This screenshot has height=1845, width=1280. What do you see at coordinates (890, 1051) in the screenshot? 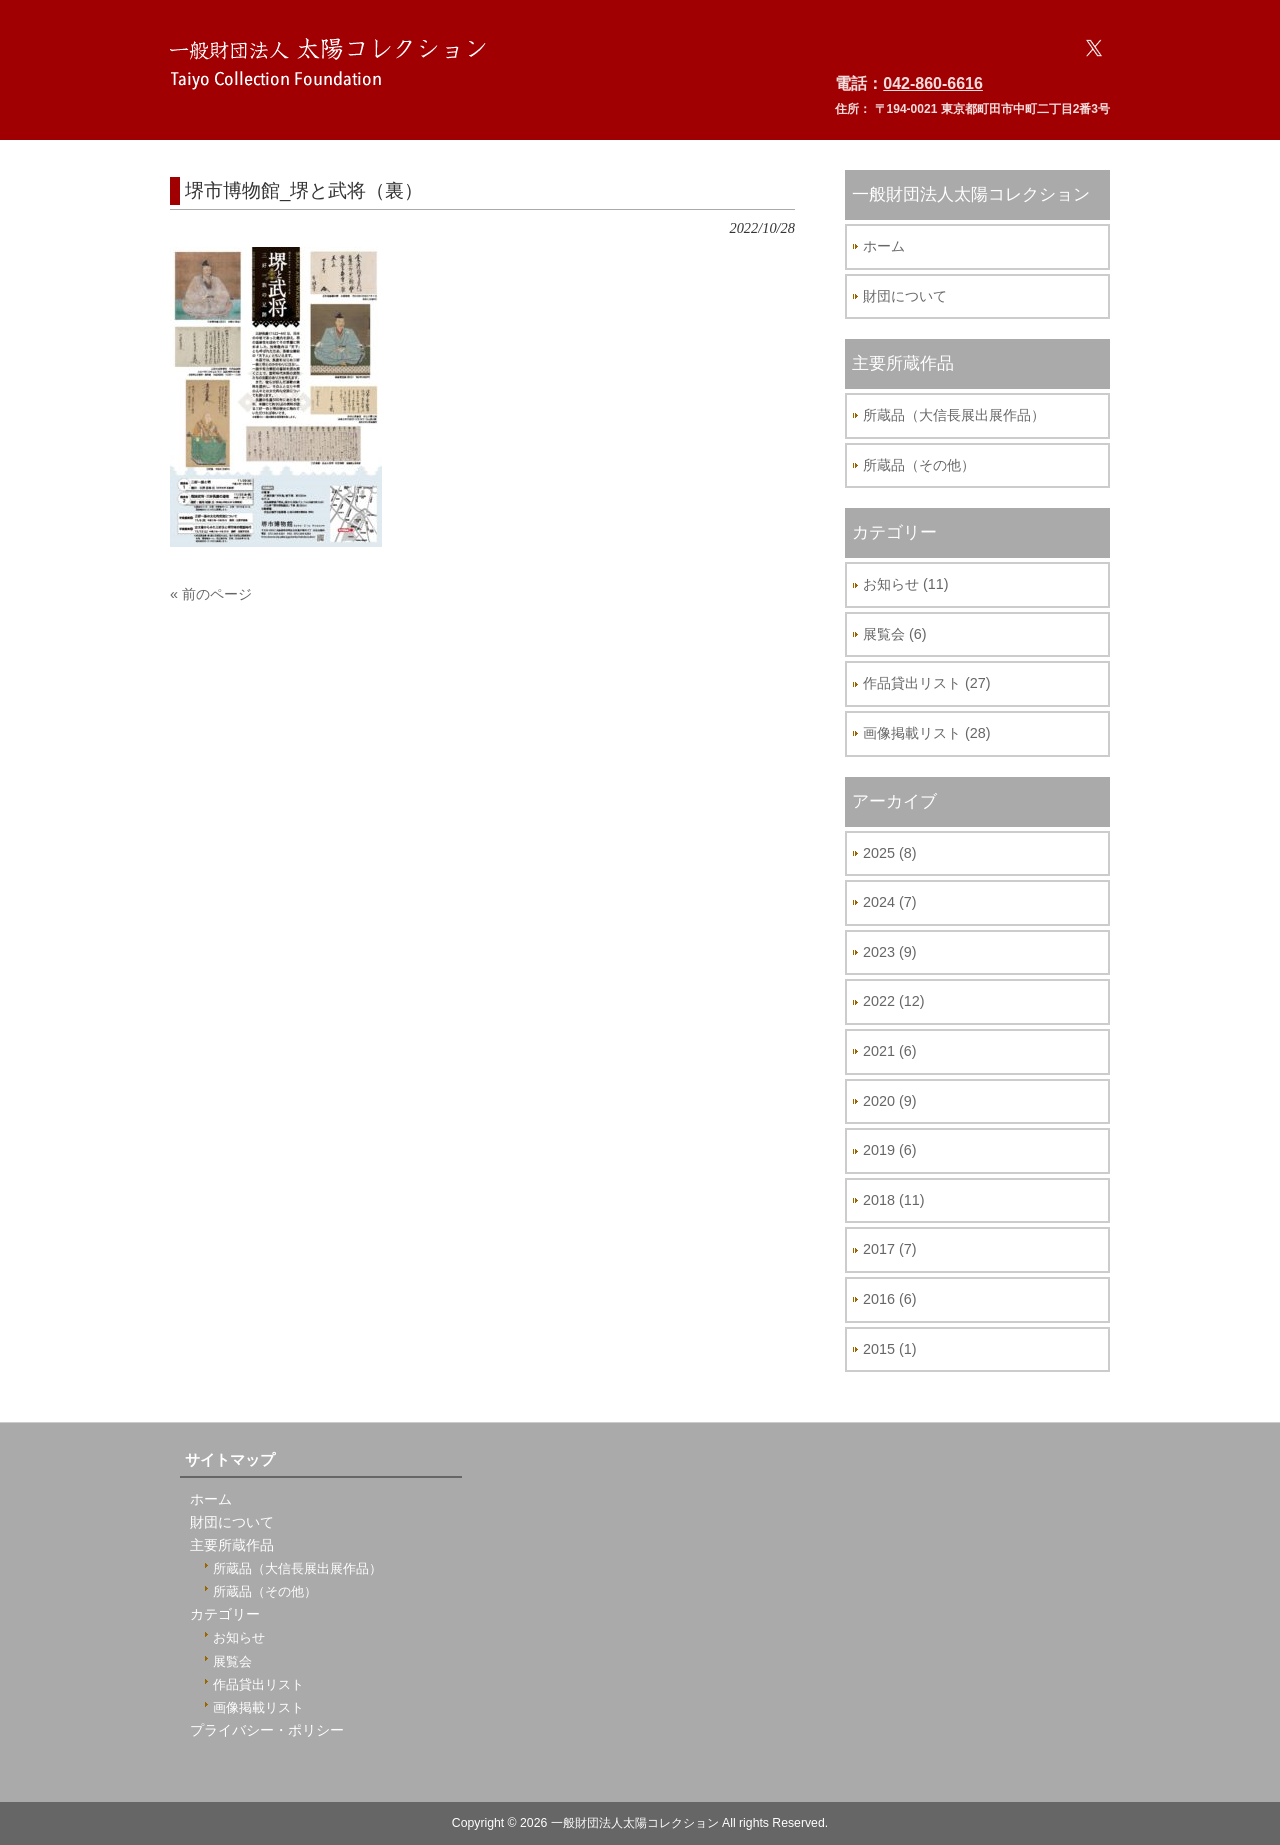
I see `2021 (6)` at bounding box center [890, 1051].